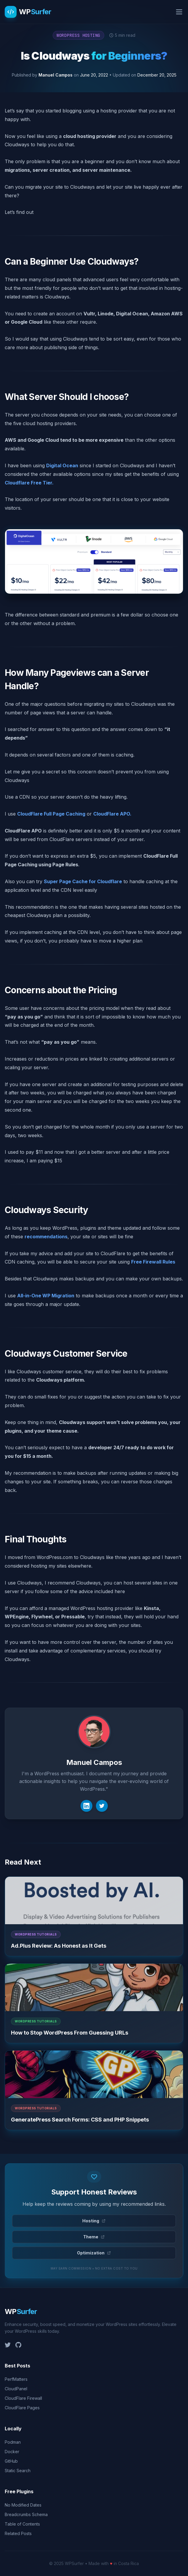 Image resolution: width=188 pixels, height=2576 pixels. I want to click on Free Firewall Rules, so click(153, 1262).